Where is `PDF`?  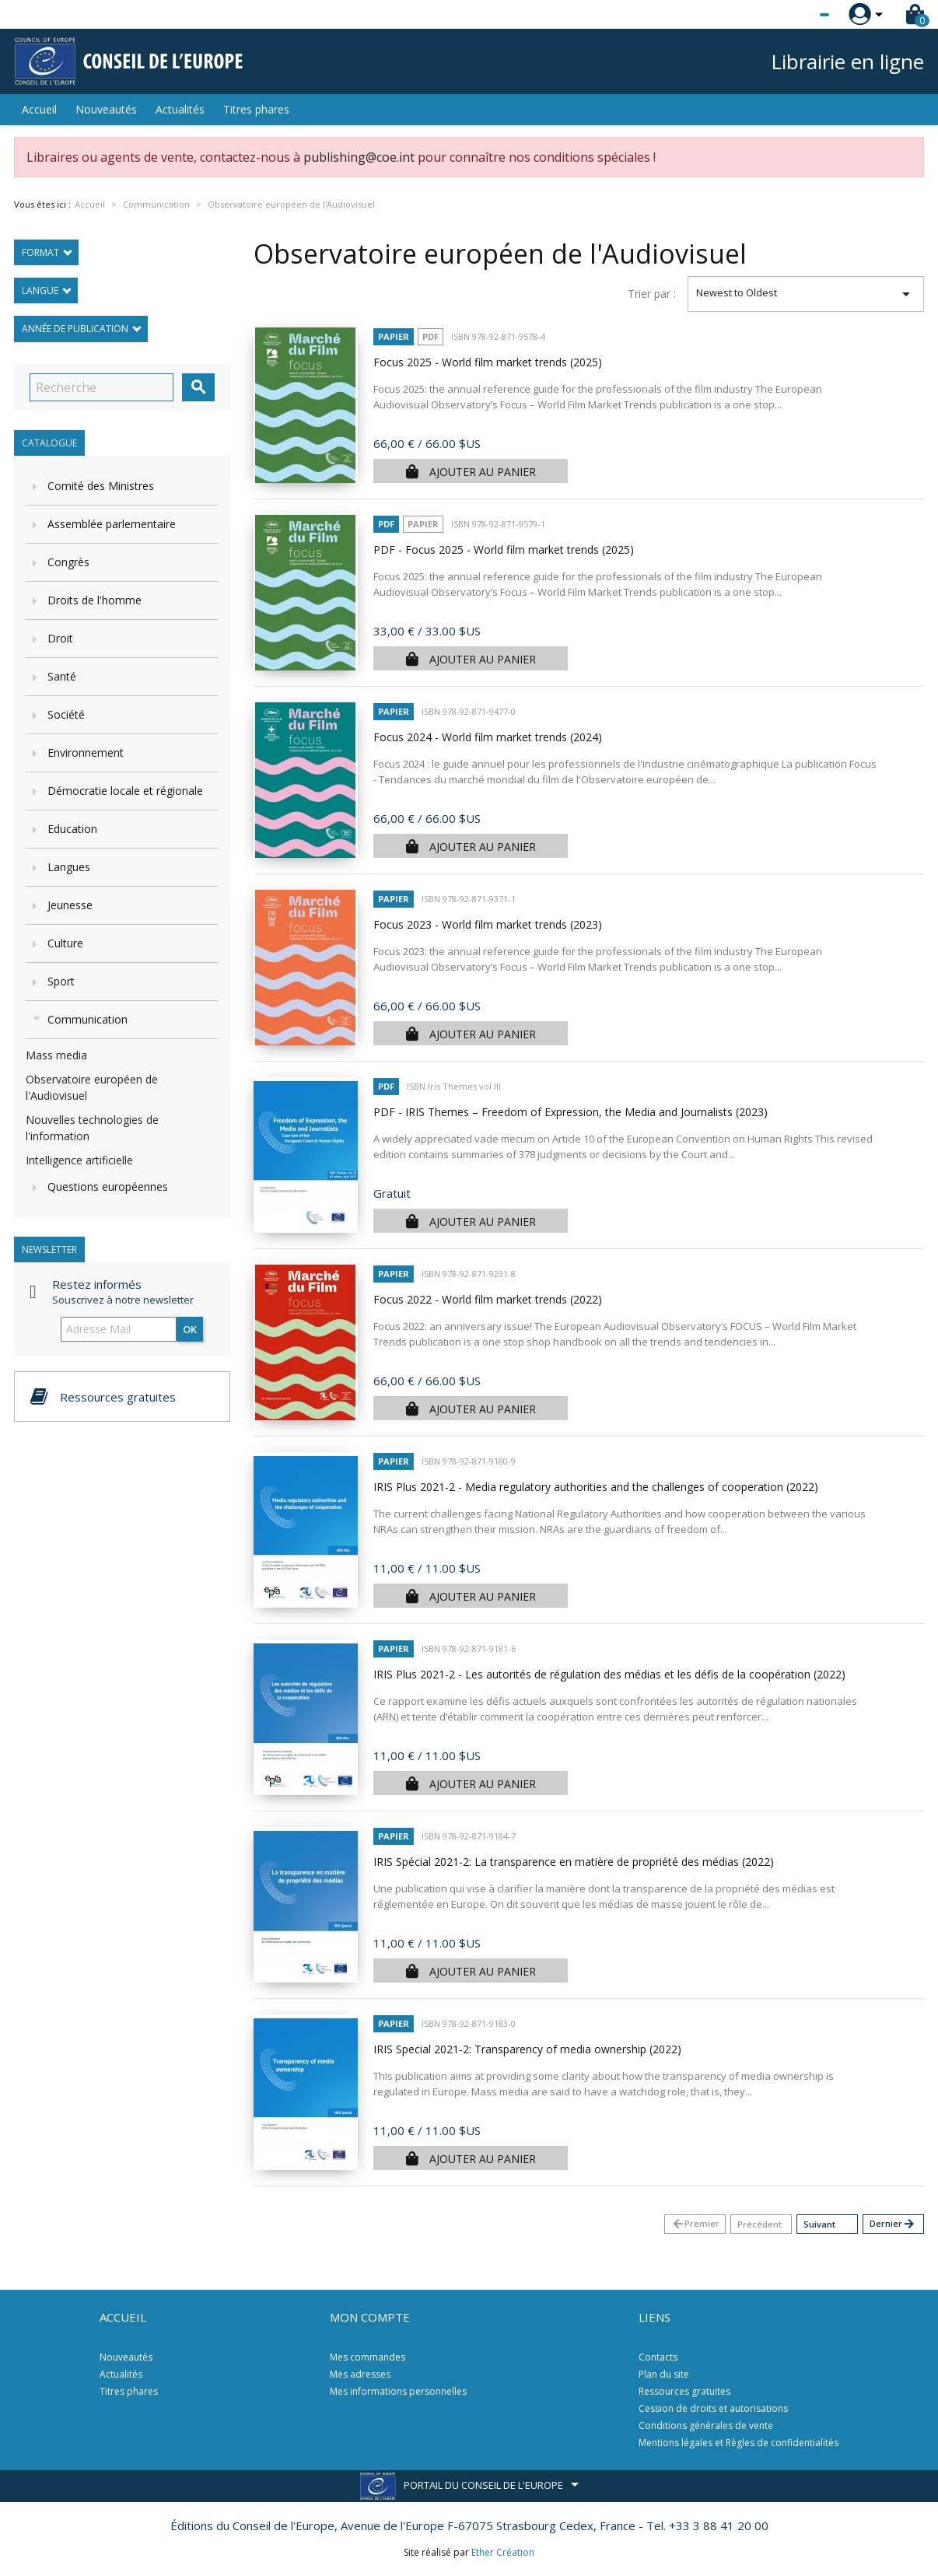 PDF is located at coordinates (430, 336).